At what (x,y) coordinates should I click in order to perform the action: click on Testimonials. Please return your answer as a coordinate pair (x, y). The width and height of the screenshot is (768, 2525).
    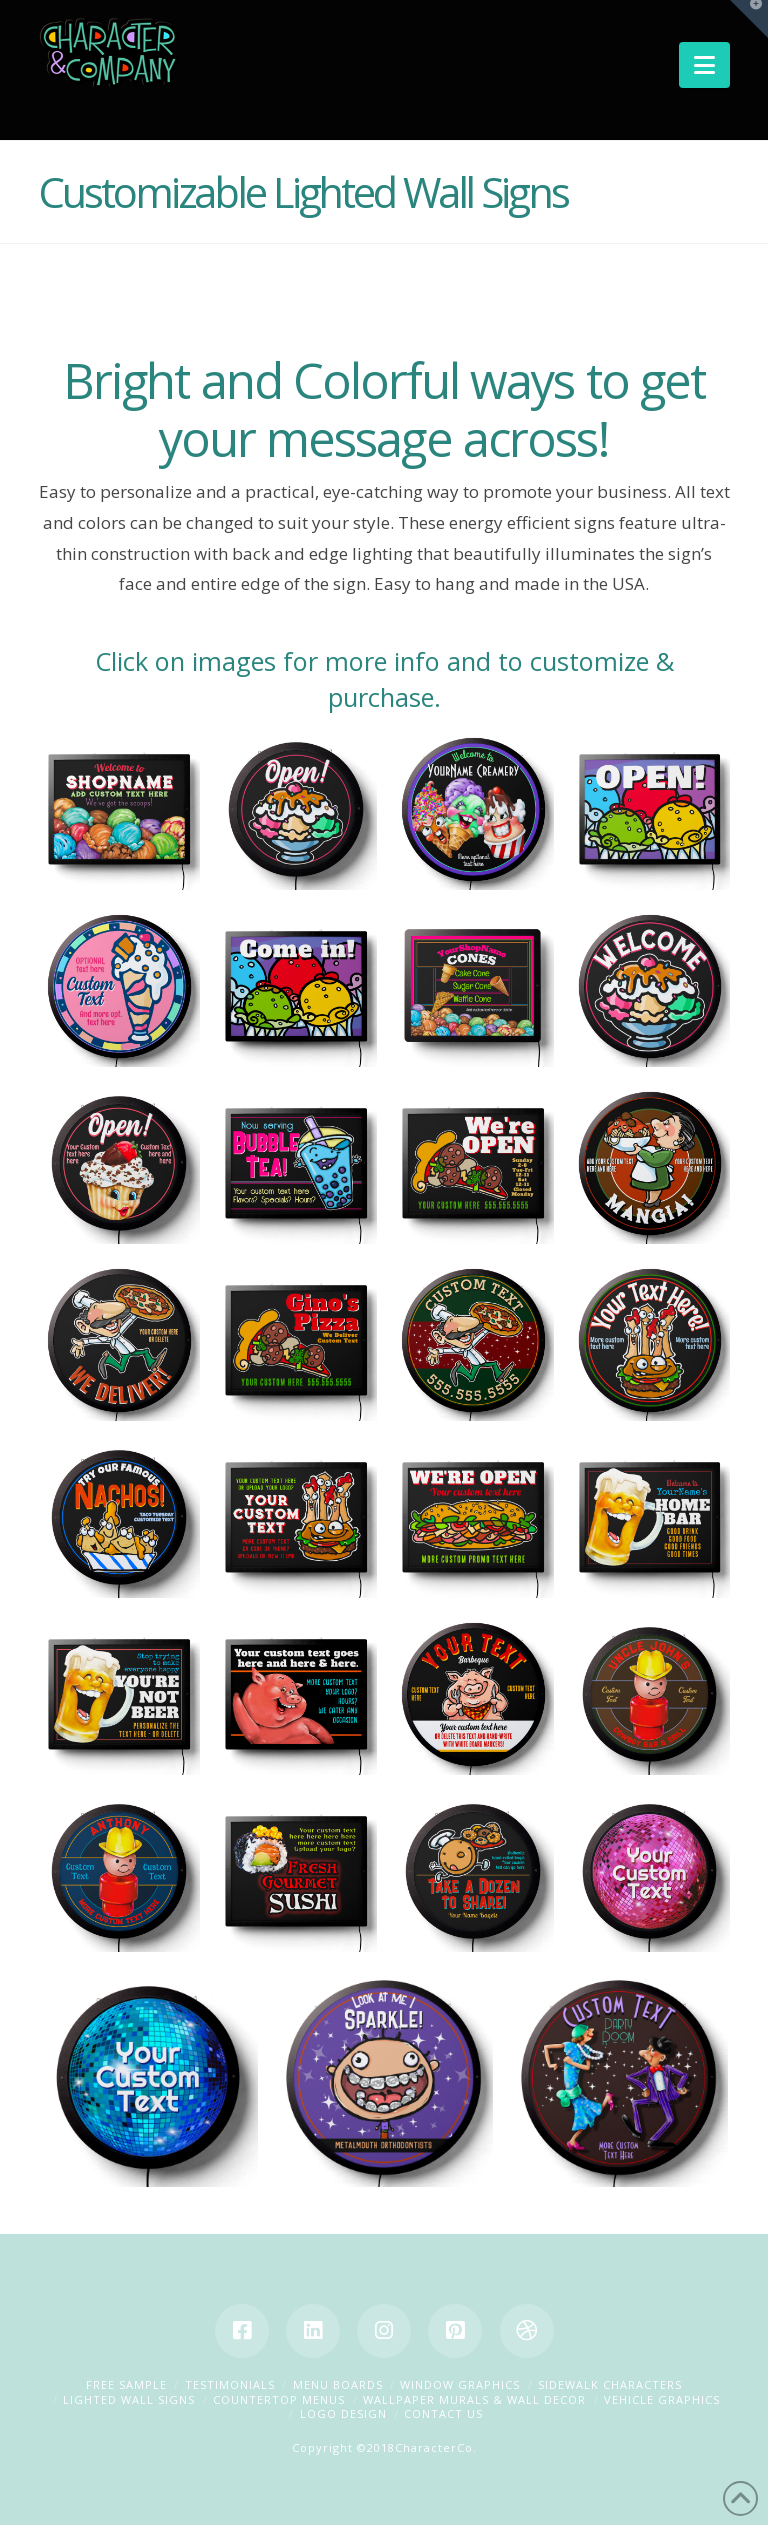
    Looking at the image, I should click on (230, 2384).